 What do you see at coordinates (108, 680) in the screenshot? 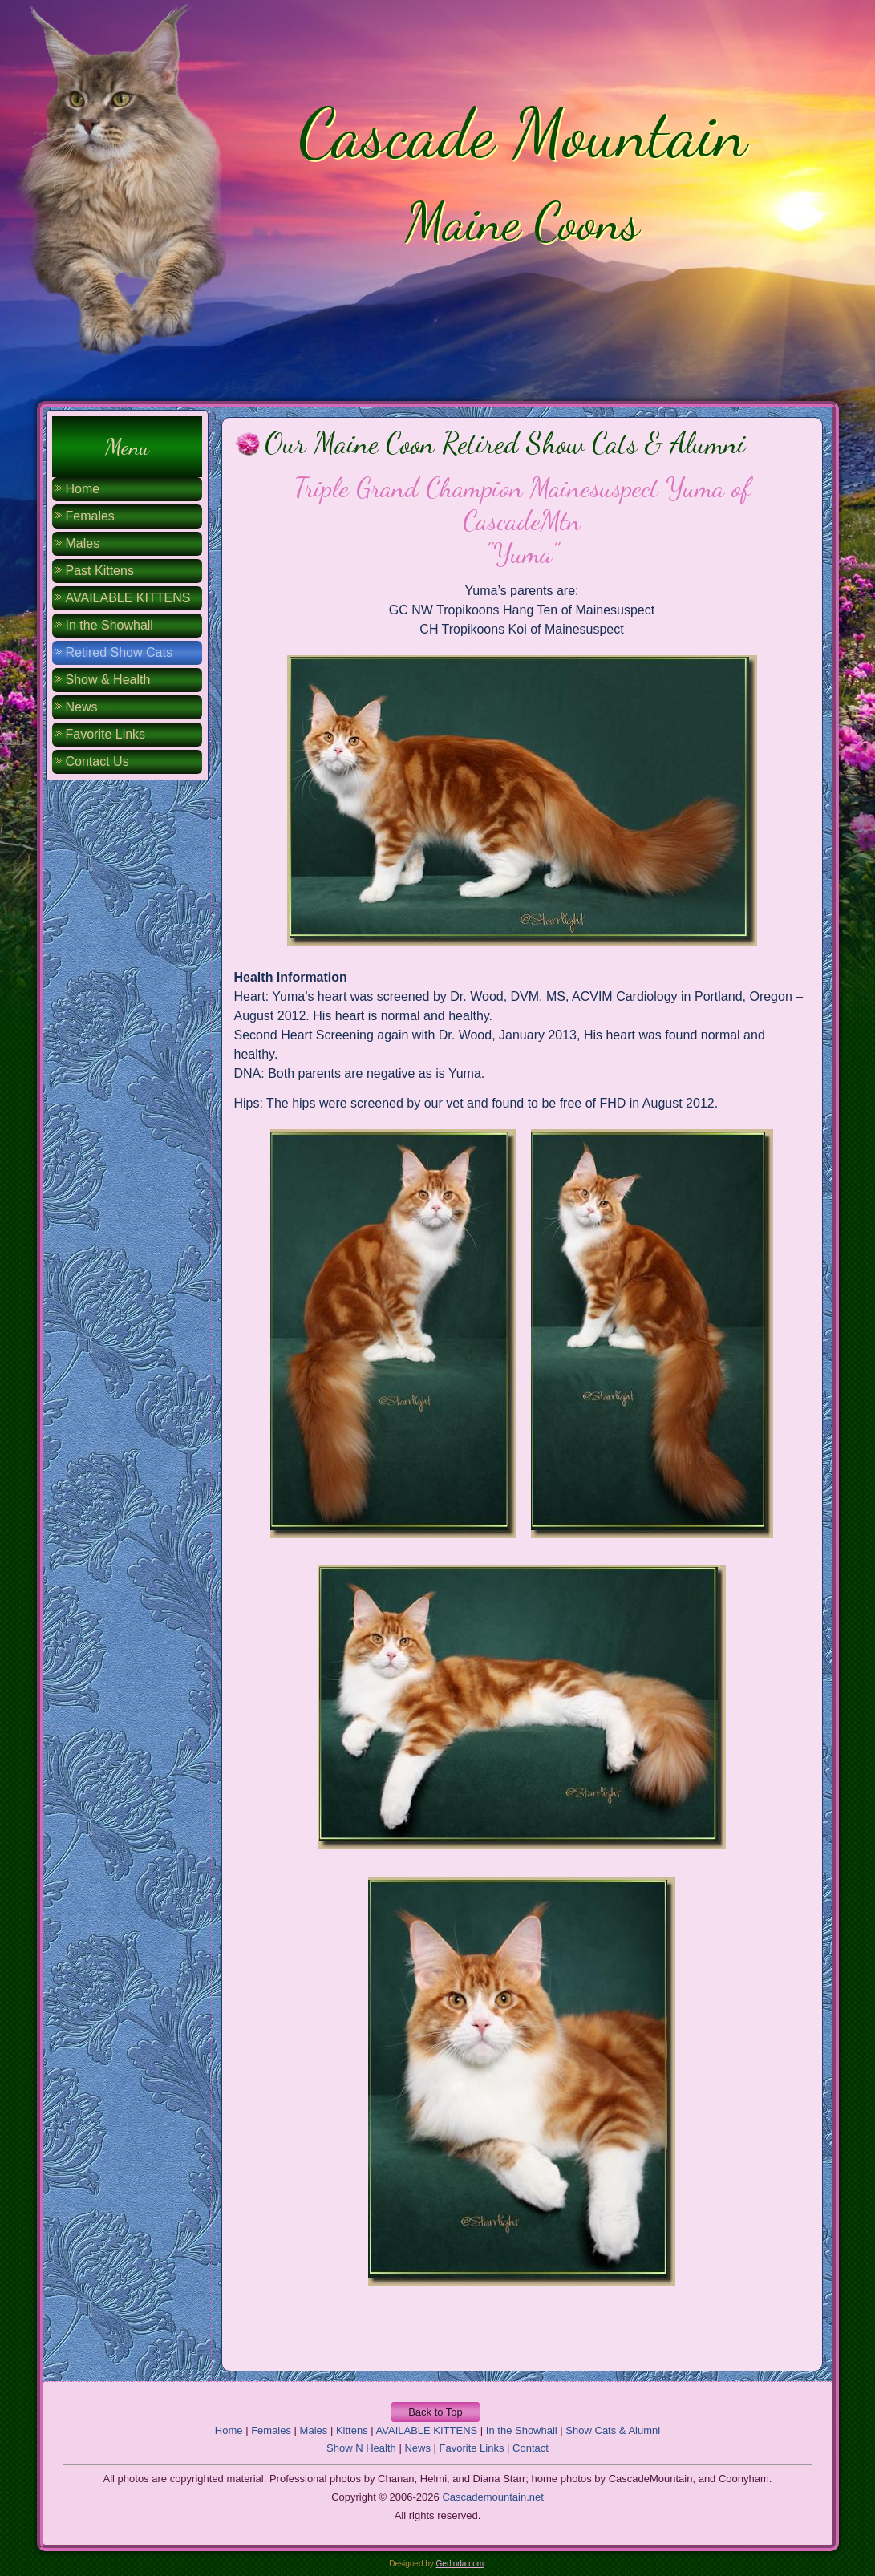
I see `Show & Health` at bounding box center [108, 680].